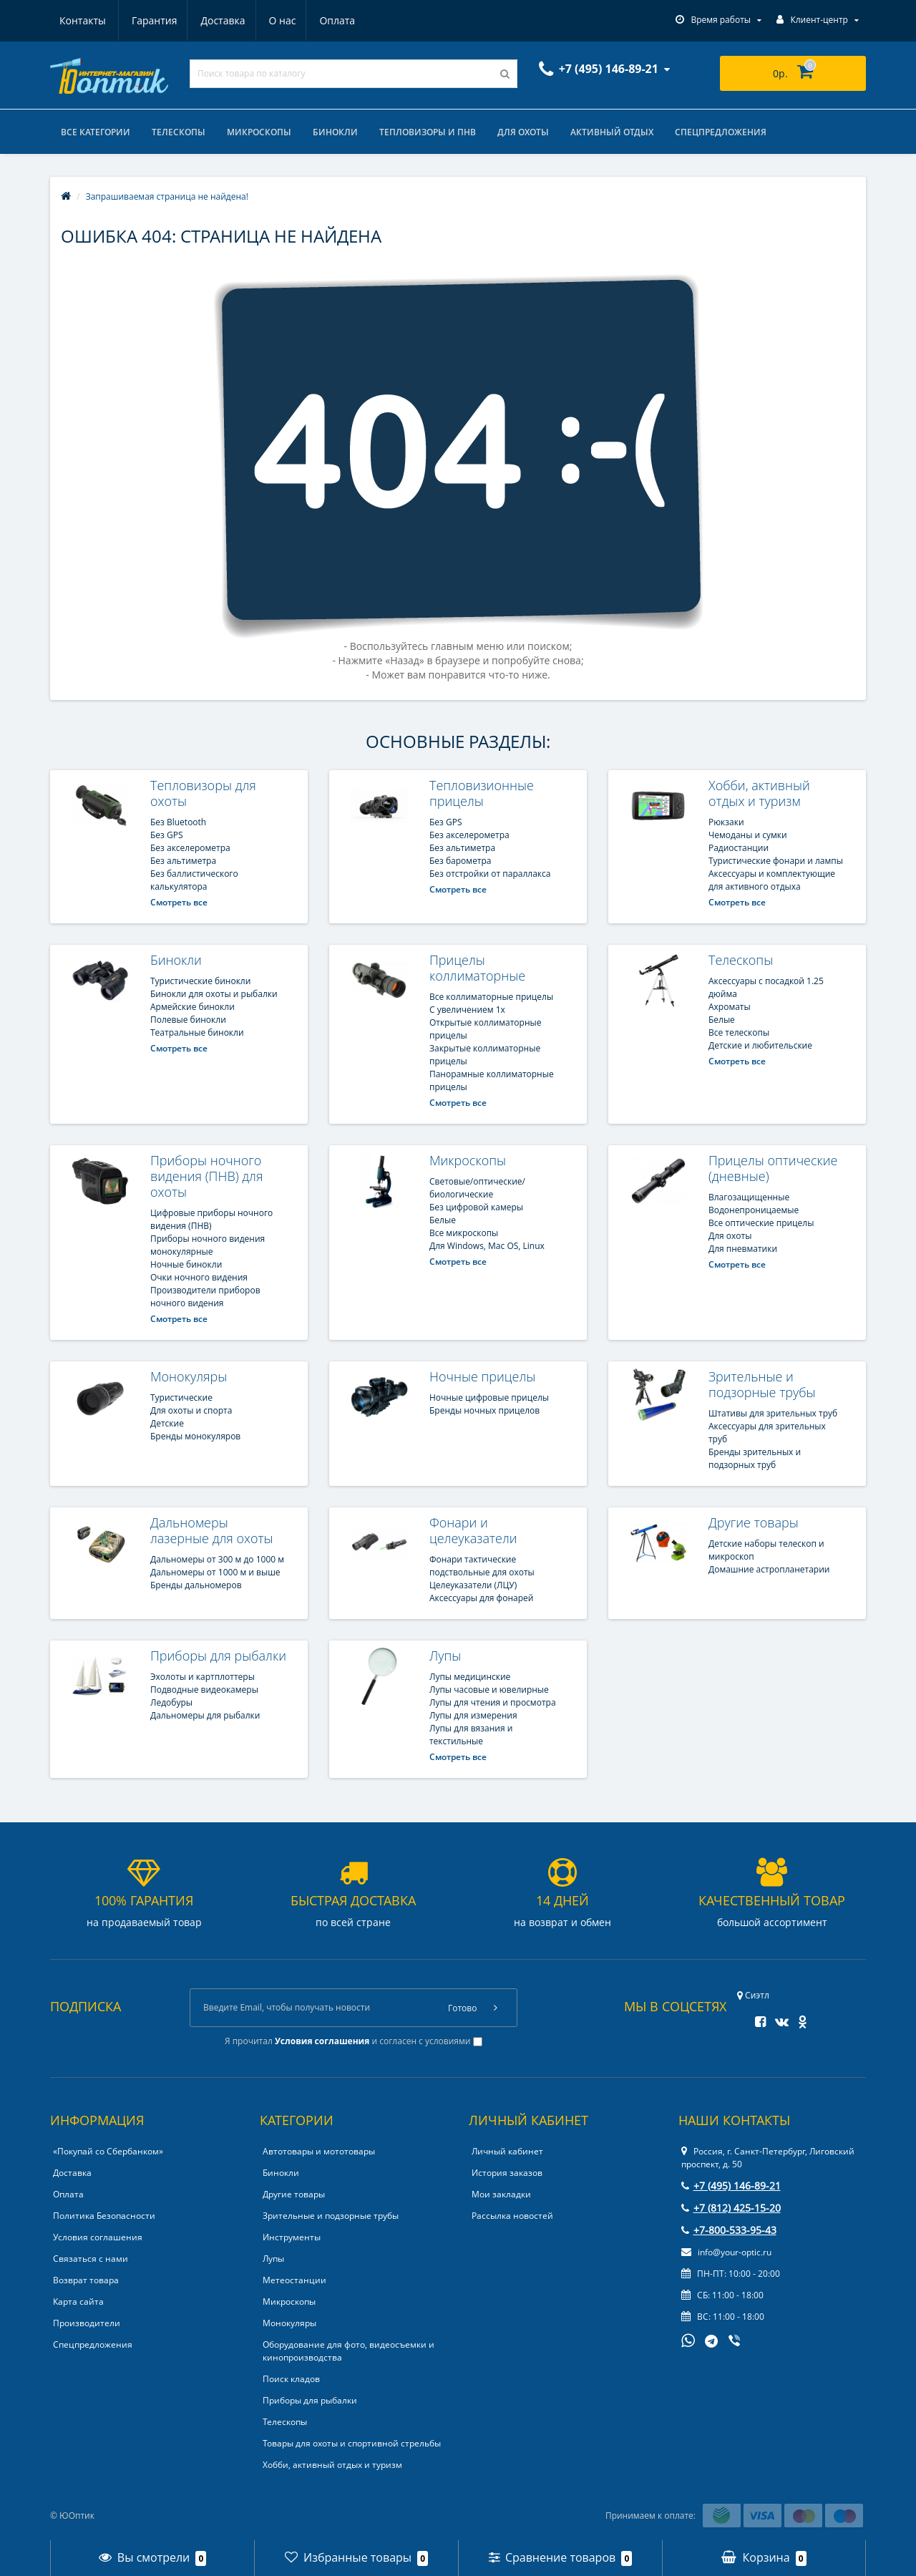 This screenshot has width=916, height=2576. I want to click on Все телескопы, so click(738, 1032).